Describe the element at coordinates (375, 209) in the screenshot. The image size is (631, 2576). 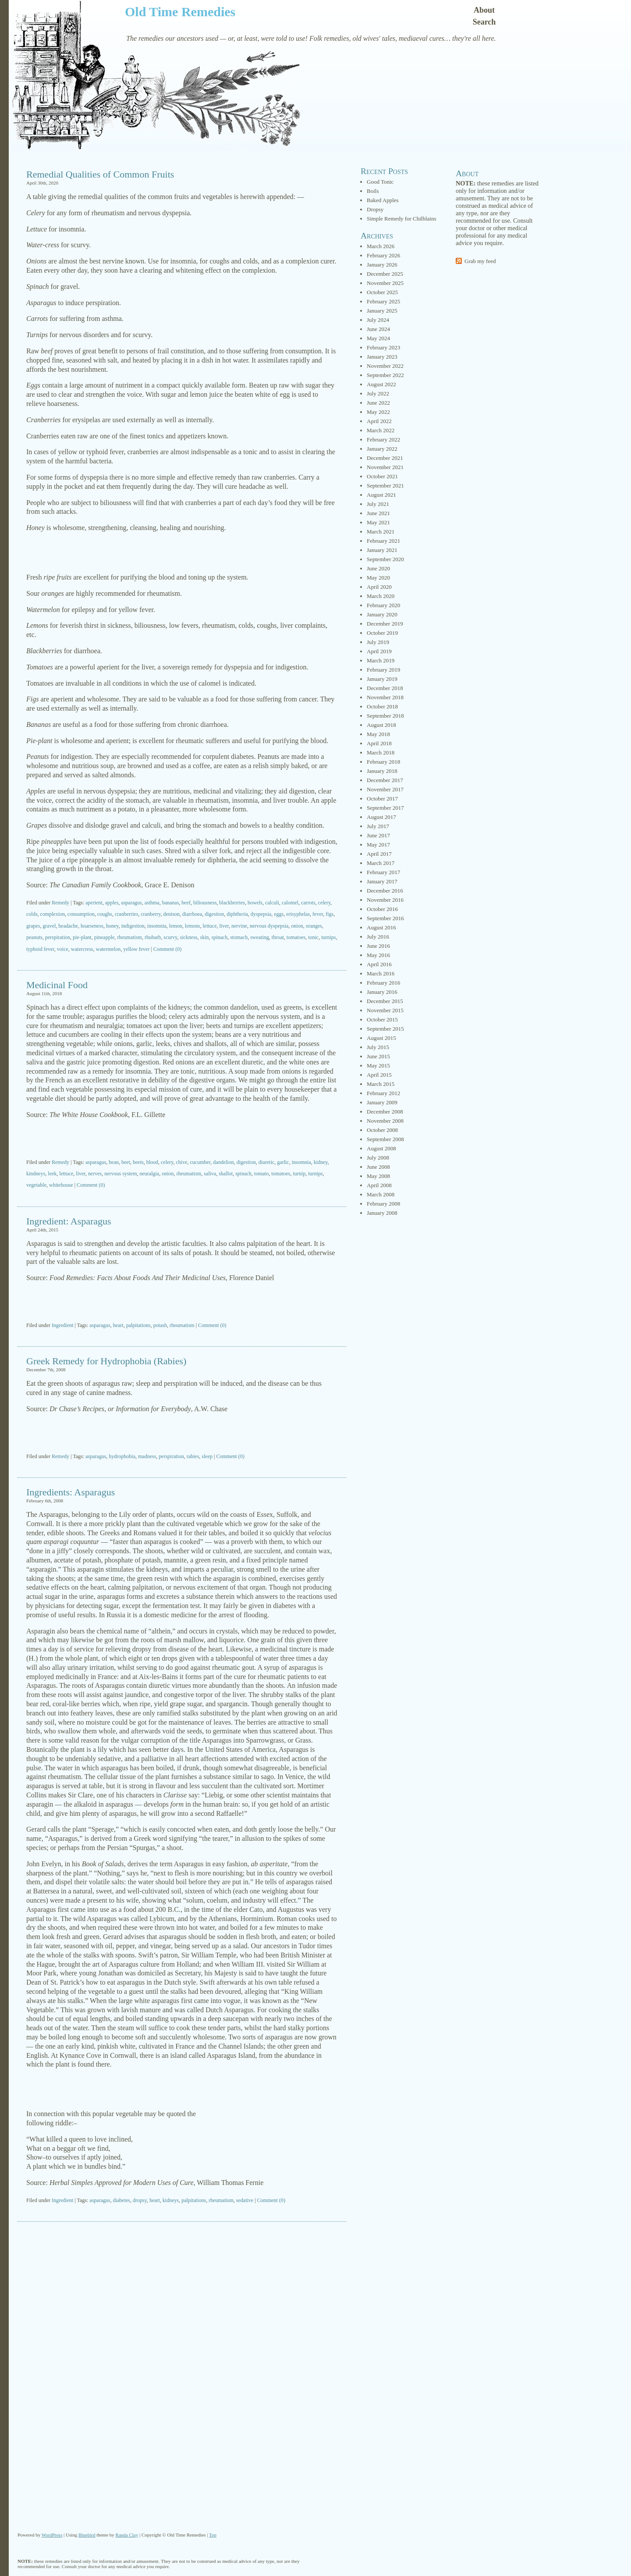
I see `Dropsy` at that location.